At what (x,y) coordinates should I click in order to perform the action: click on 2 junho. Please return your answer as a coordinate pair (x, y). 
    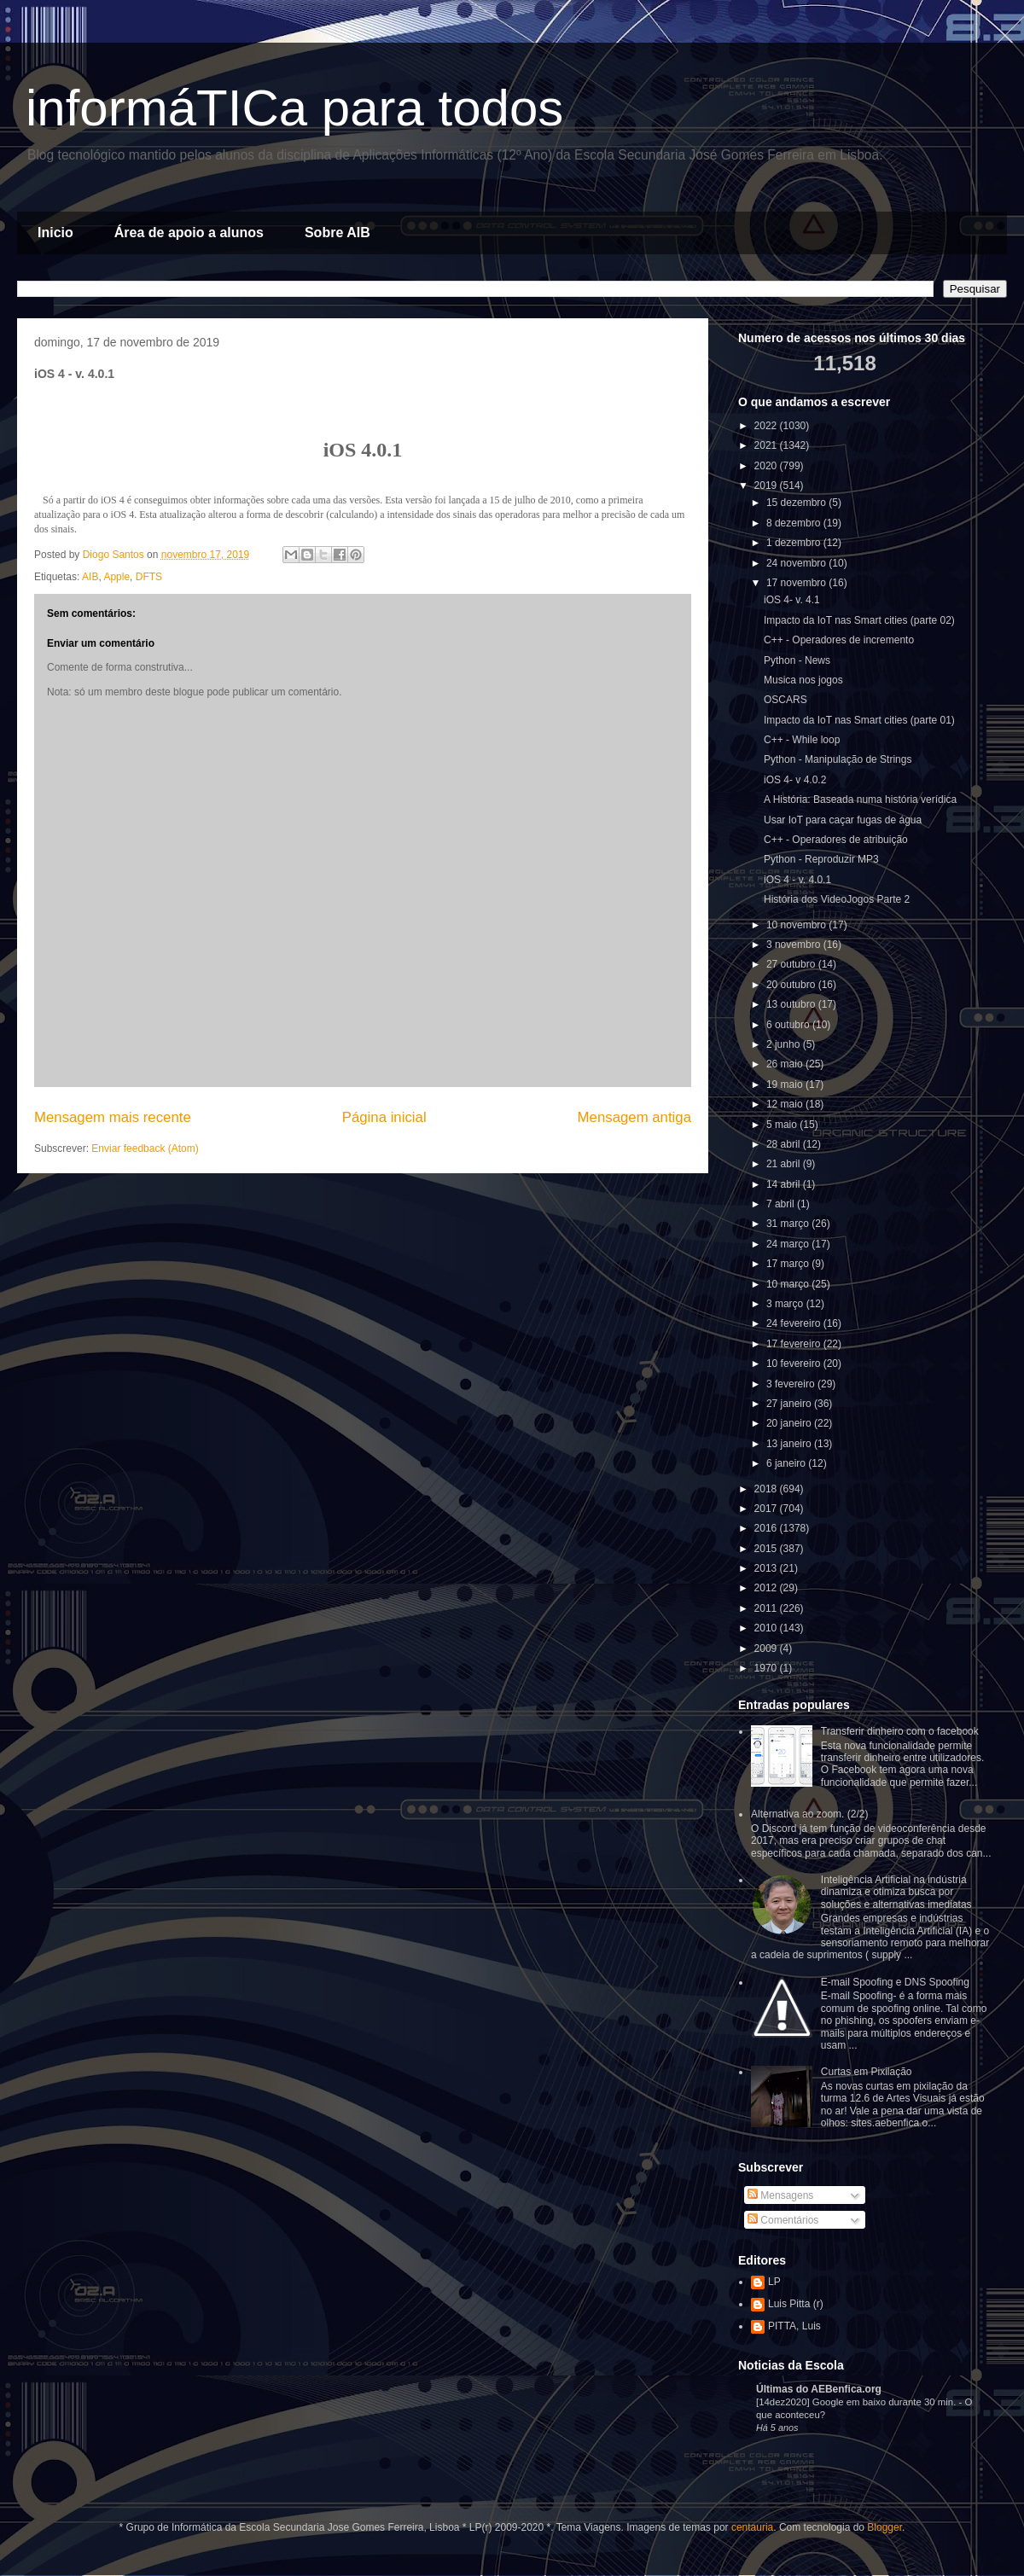
    Looking at the image, I should click on (784, 1044).